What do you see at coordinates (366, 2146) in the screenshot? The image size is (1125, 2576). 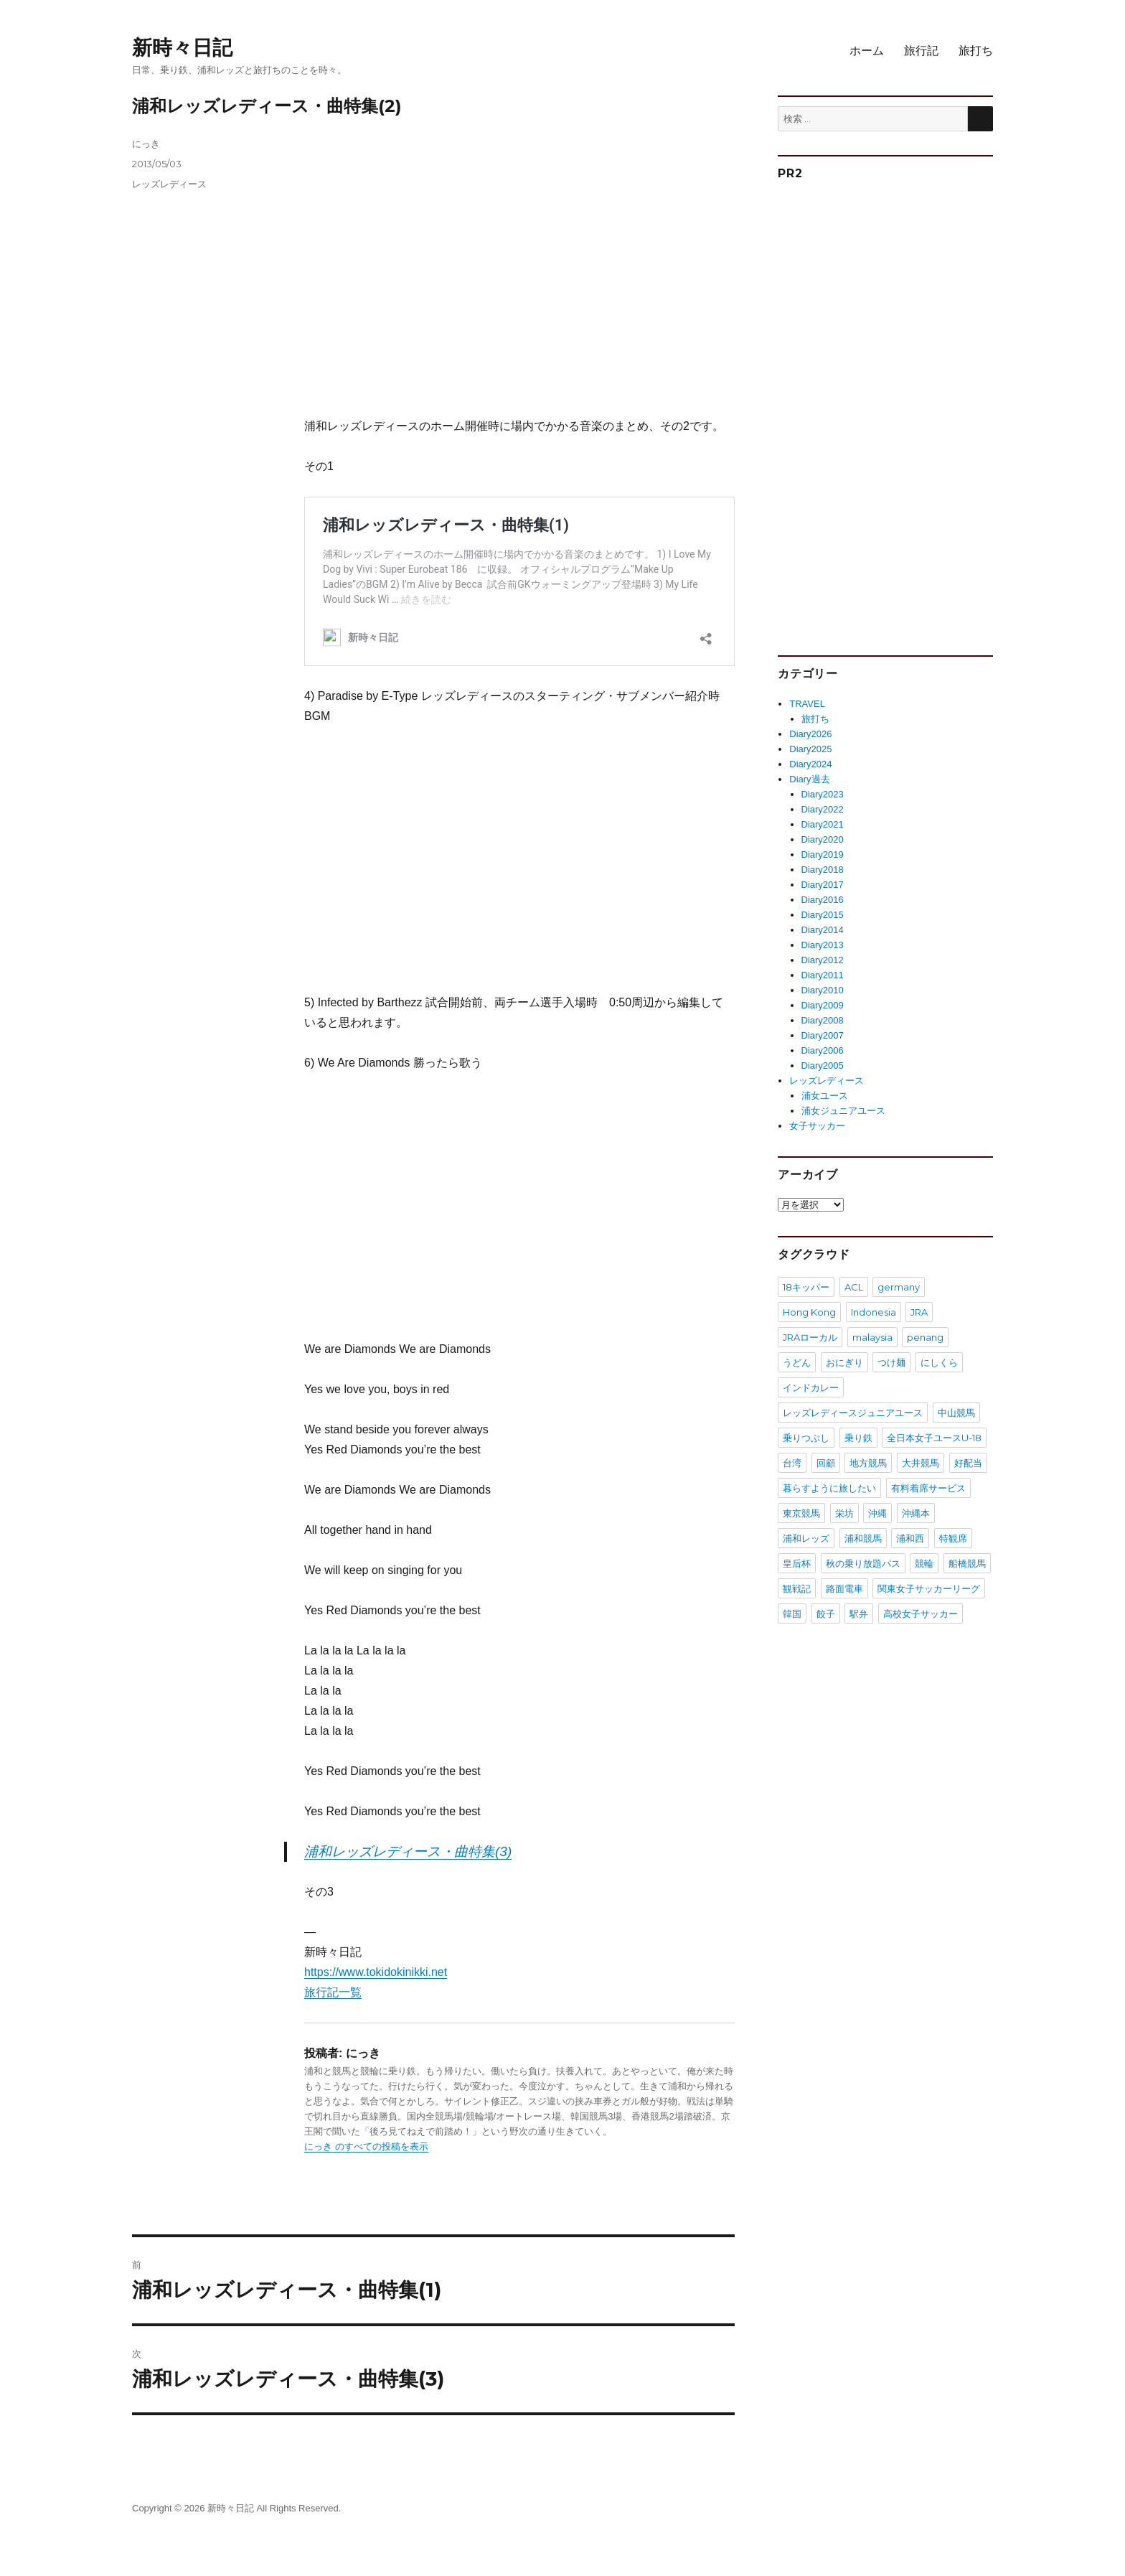 I see `にっき のすべての投稿を表示` at bounding box center [366, 2146].